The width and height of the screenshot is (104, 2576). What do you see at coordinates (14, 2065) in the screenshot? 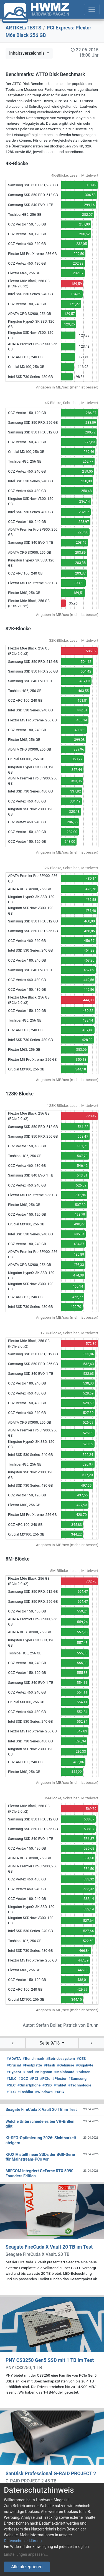
I see `Crucial` at bounding box center [14, 2065].